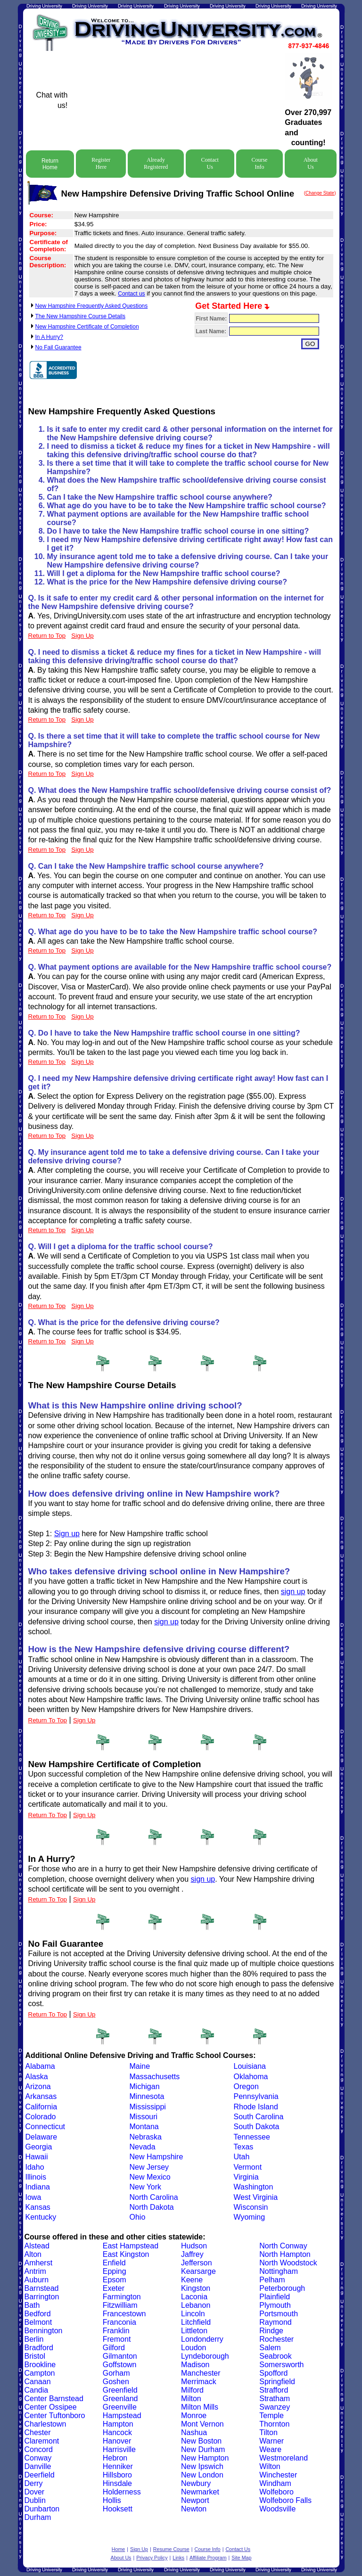 Image resolution: width=362 pixels, height=2576 pixels. Describe the element at coordinates (49, 164) in the screenshot. I see `Return Home` at that location.